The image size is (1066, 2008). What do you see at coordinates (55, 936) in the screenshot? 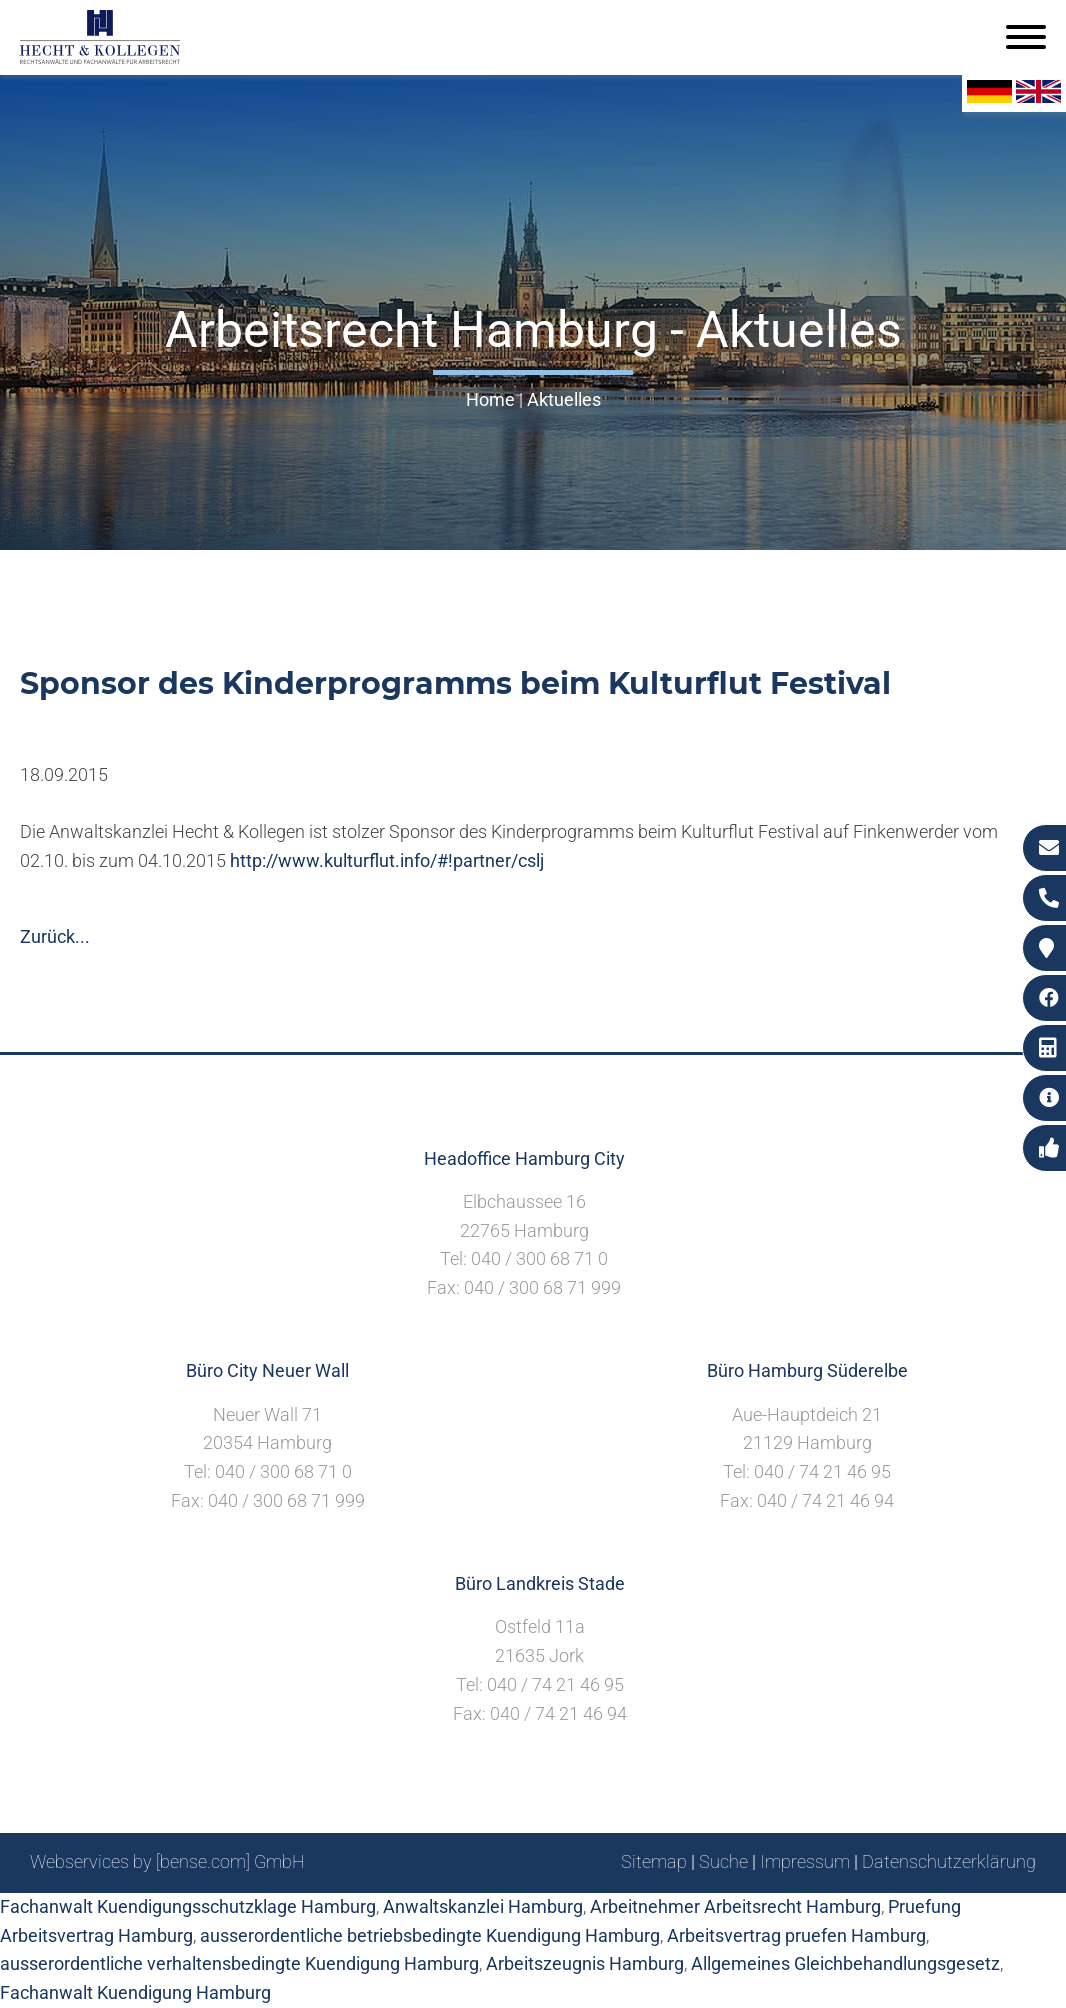
I see `Zurück...` at bounding box center [55, 936].